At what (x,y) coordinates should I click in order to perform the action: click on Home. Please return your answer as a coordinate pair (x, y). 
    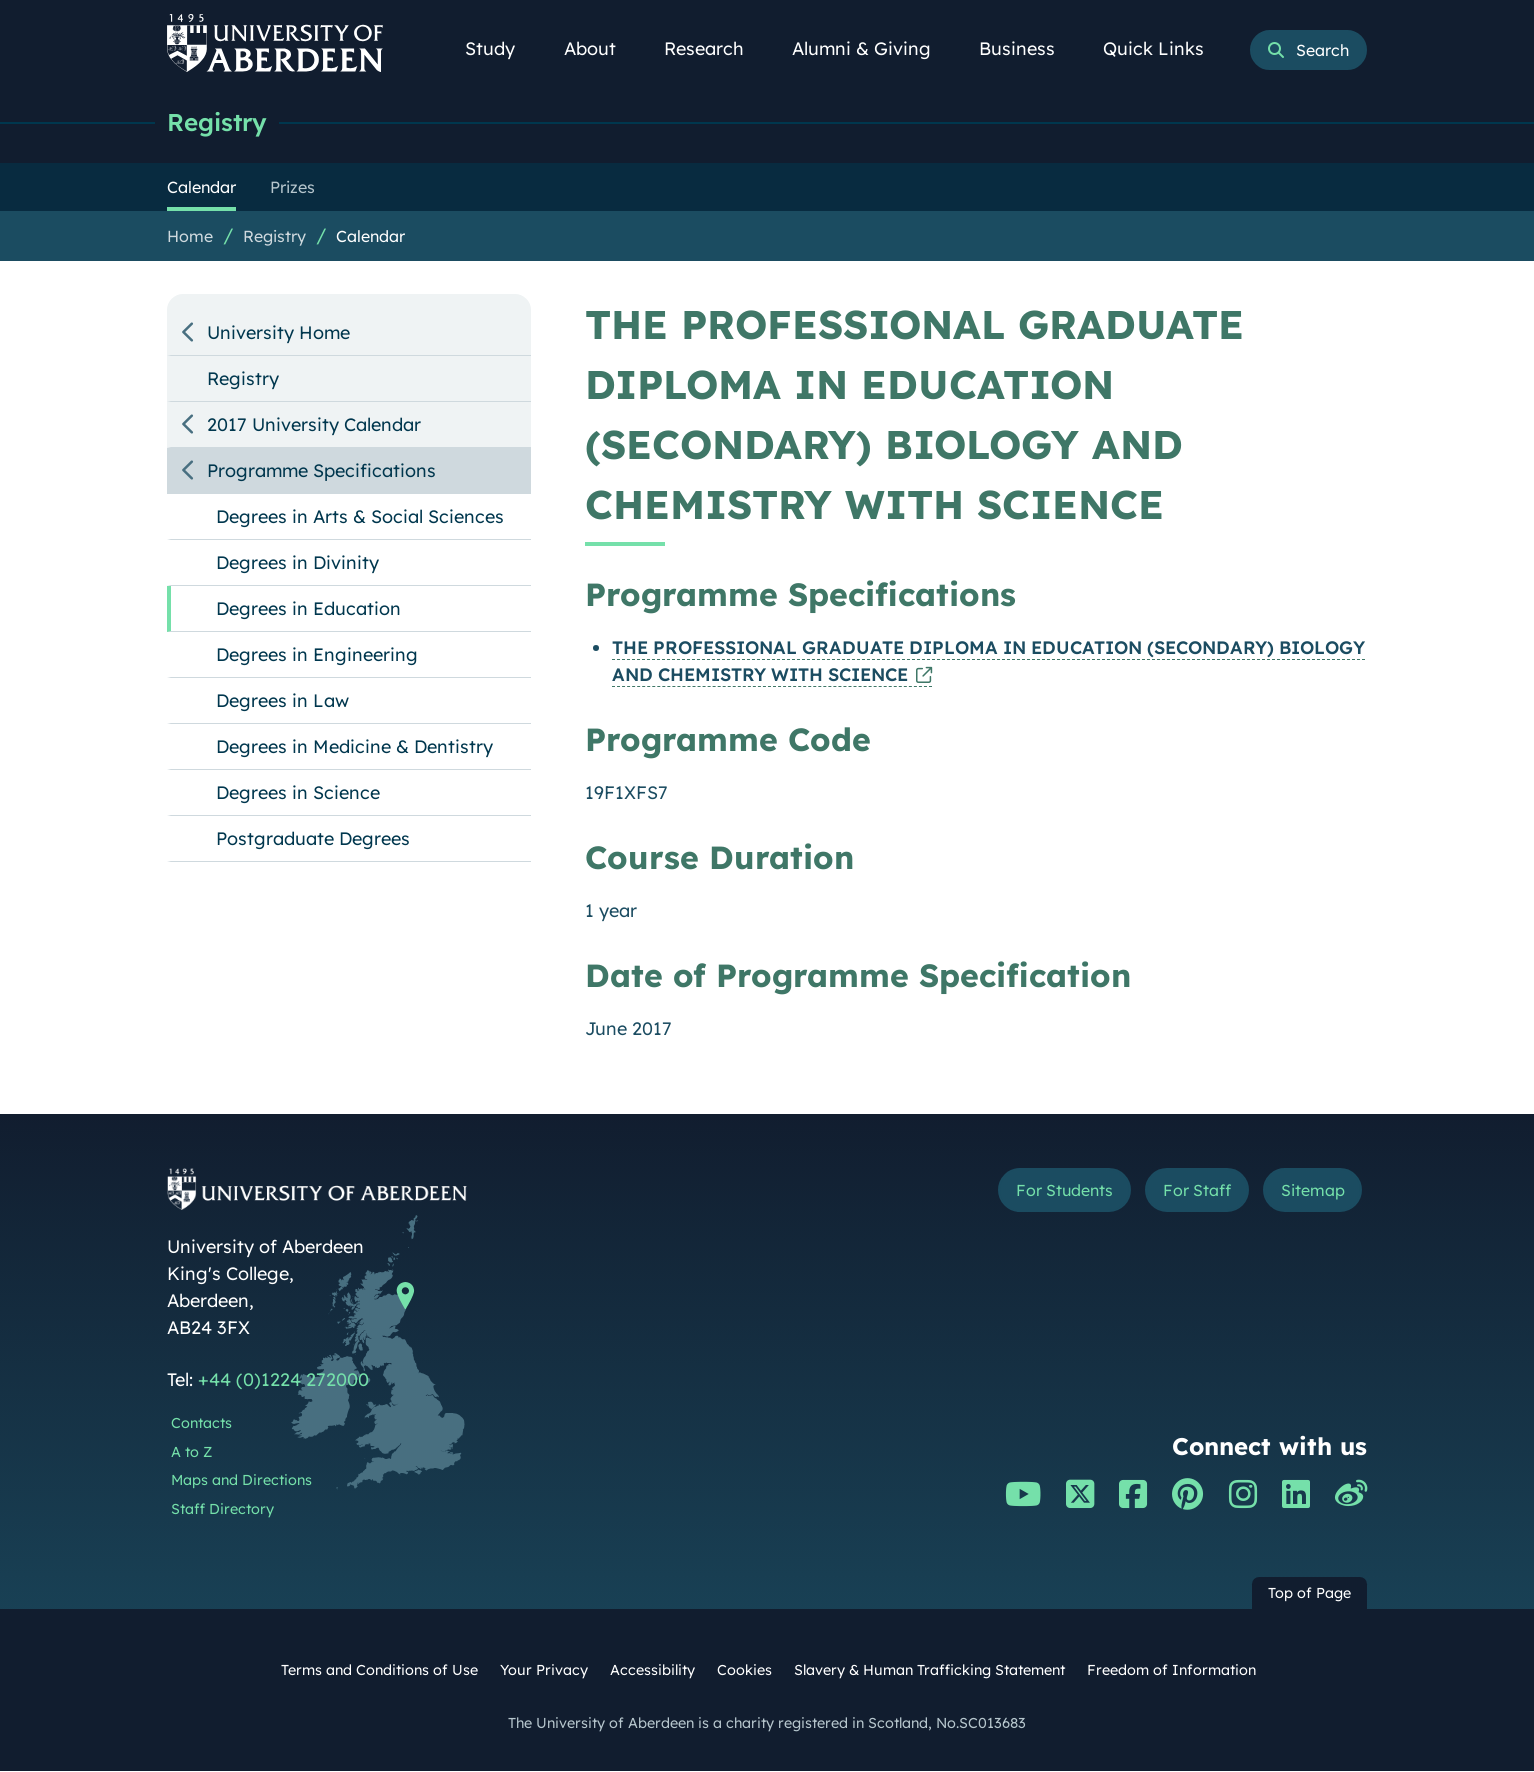
    Looking at the image, I should click on (190, 237).